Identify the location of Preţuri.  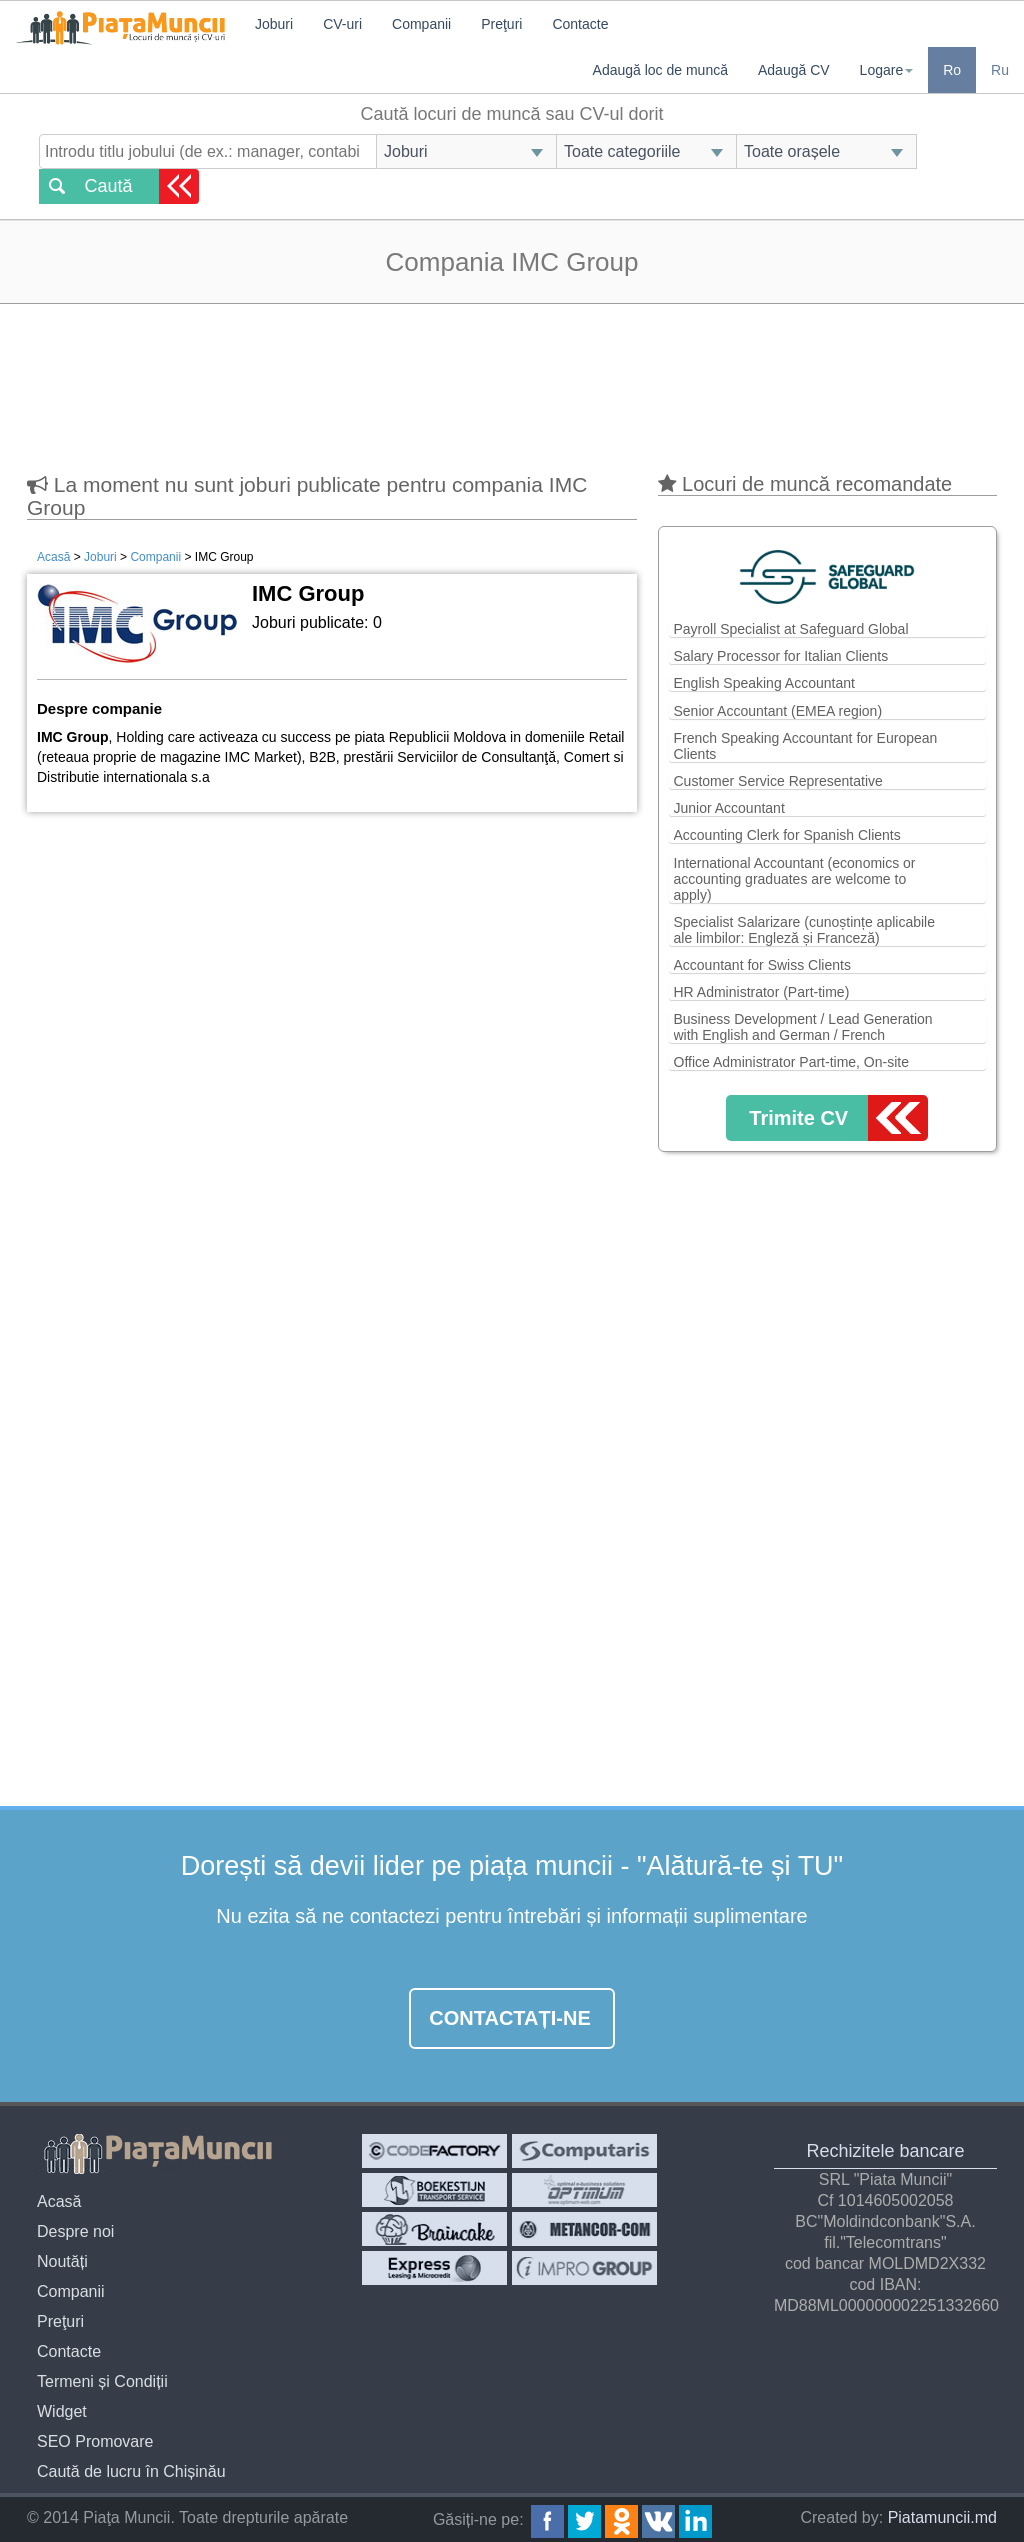
(501, 24).